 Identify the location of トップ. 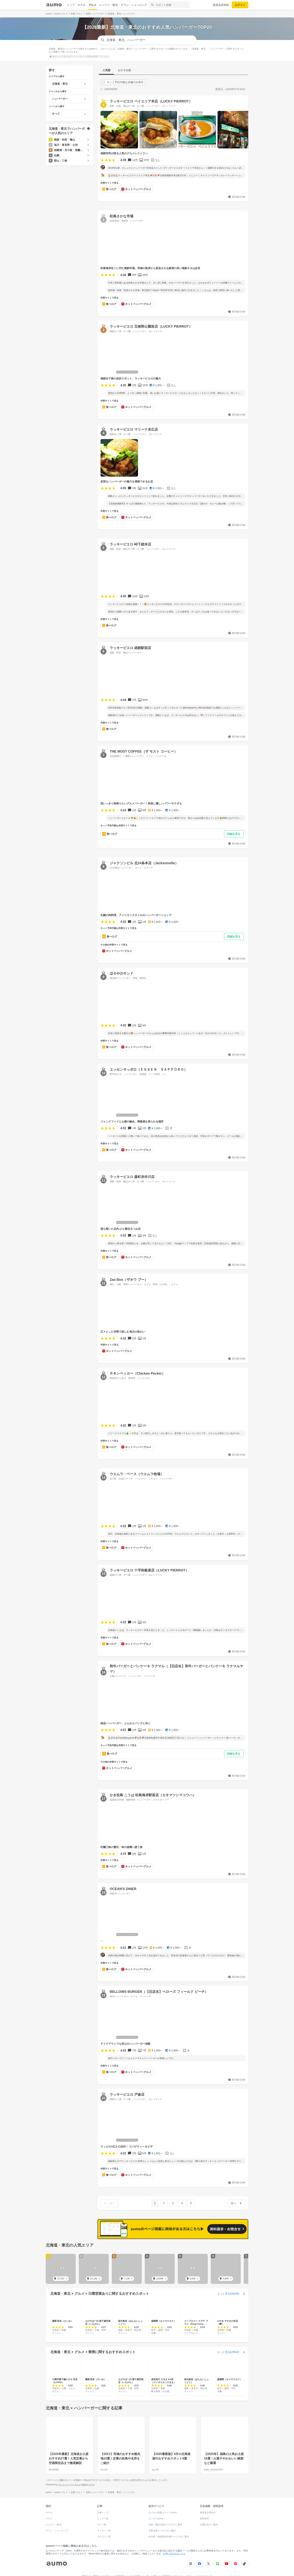
(71, 4).